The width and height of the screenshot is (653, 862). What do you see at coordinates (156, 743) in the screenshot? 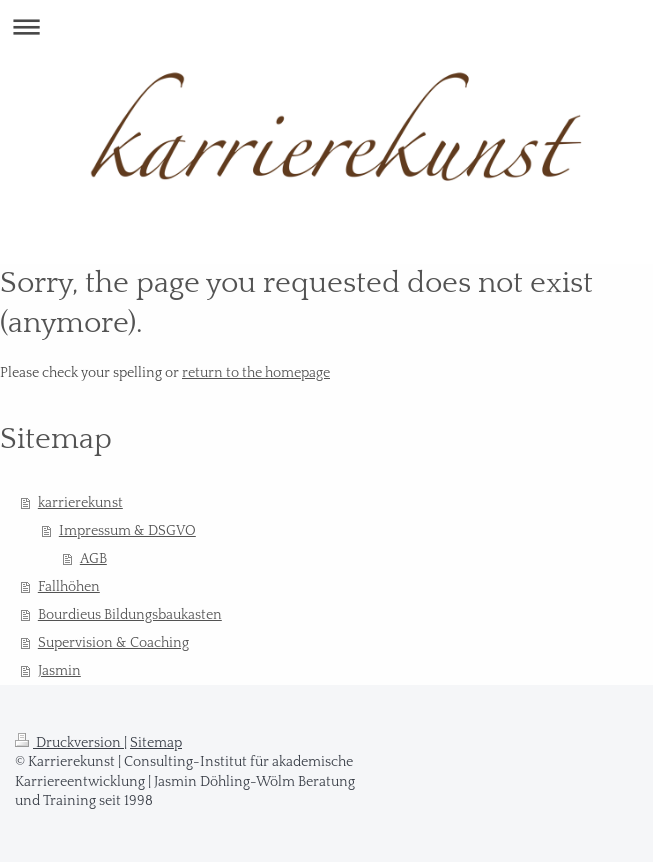
I see `Sitemap` at bounding box center [156, 743].